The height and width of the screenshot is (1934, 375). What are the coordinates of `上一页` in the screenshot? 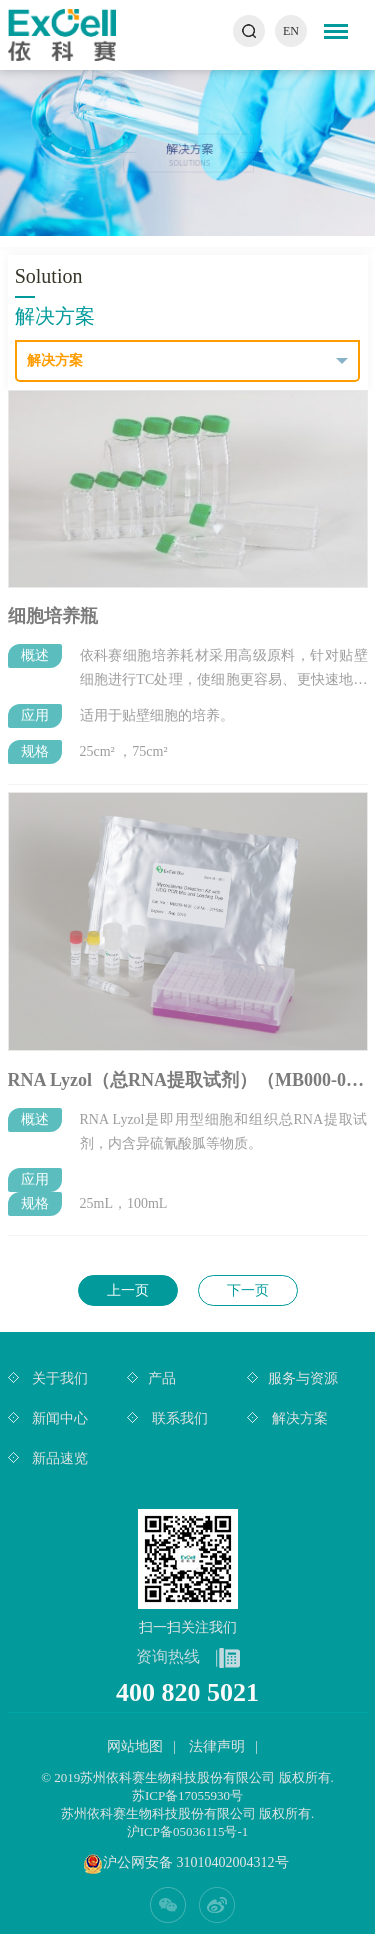 It's located at (128, 1290).